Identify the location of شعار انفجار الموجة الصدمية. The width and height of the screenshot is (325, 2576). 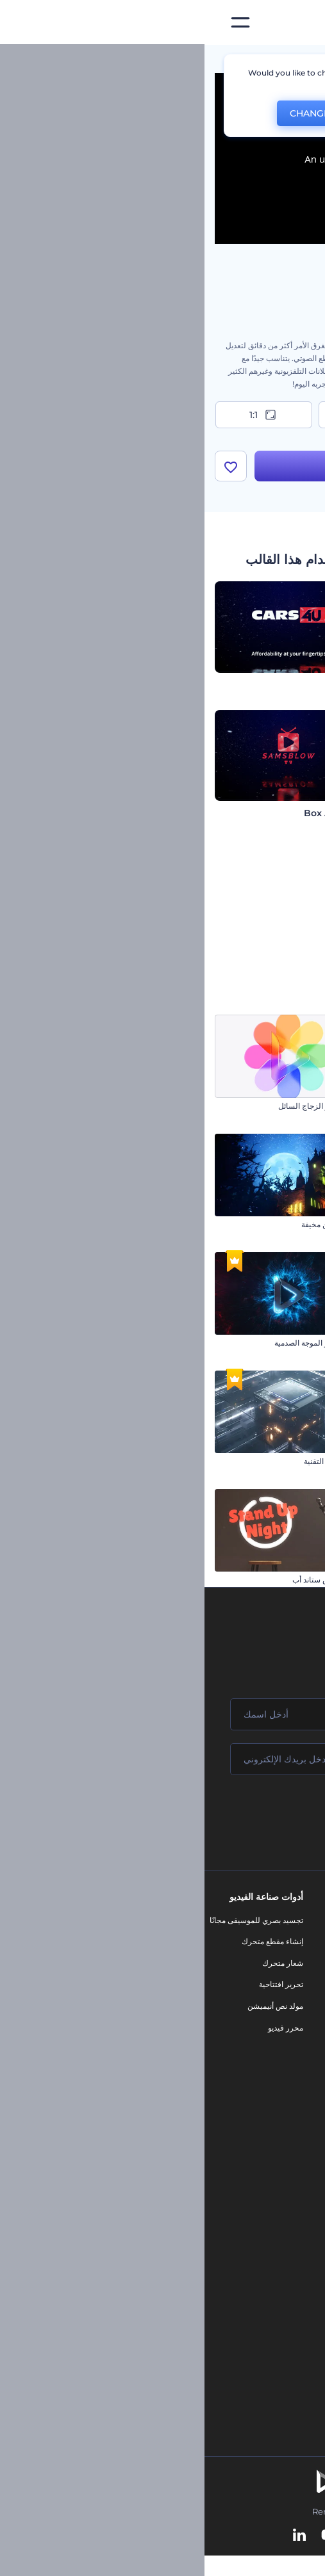
(114, 1344).